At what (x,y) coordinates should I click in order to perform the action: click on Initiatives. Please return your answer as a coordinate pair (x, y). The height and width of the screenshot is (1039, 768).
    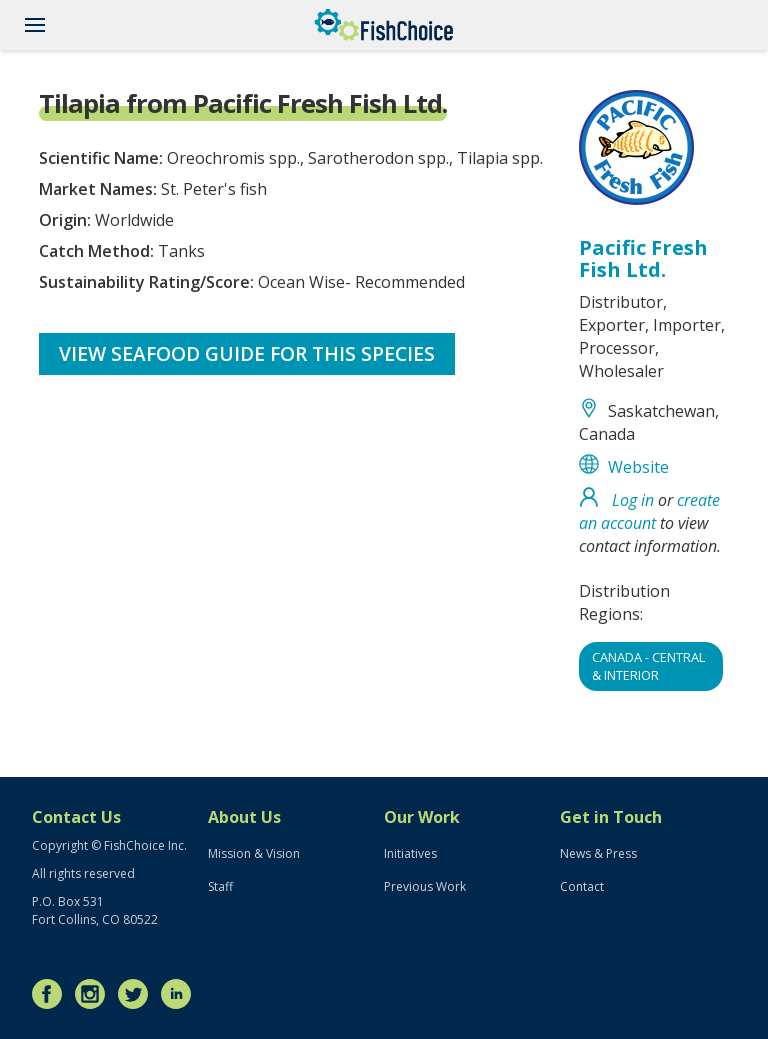
    Looking at the image, I should click on (410, 853).